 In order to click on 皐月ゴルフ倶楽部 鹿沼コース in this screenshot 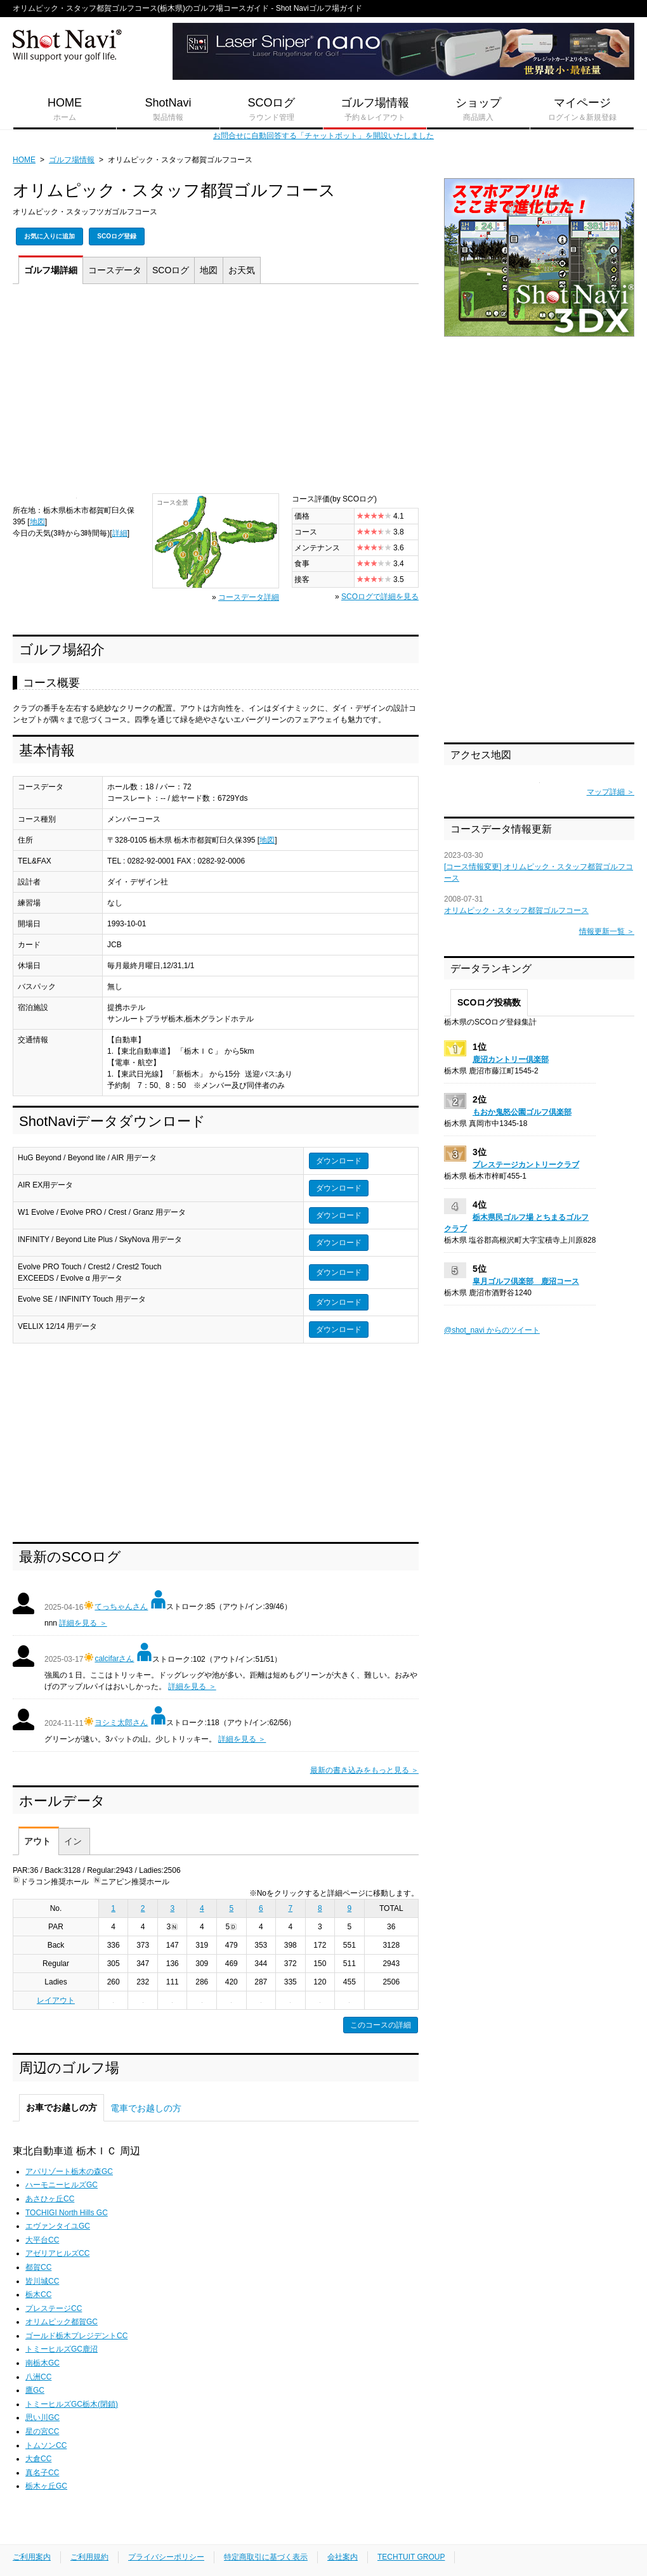, I will do `click(526, 1281)`.